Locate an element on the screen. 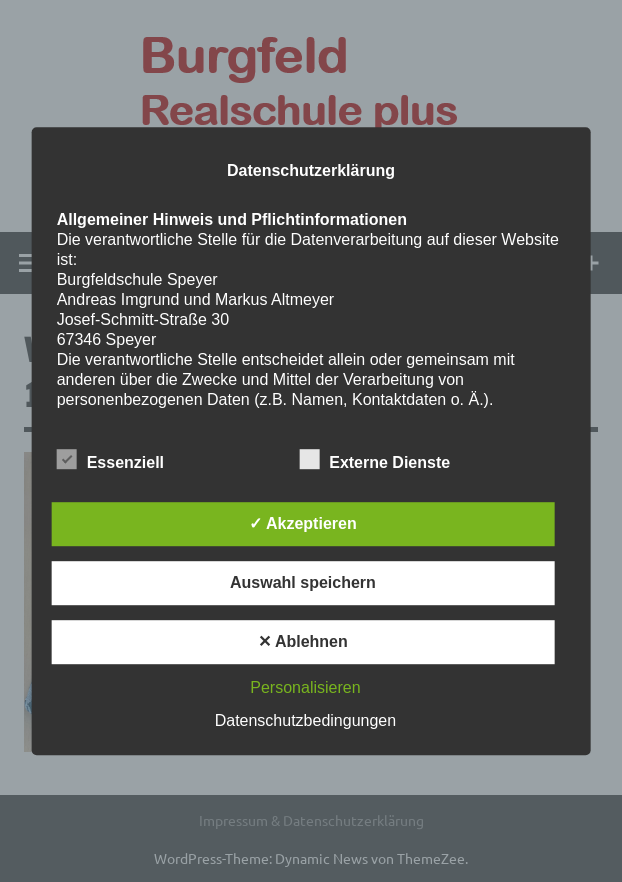 The height and width of the screenshot is (882, 622). Personalisieren is located at coordinates (305, 687).